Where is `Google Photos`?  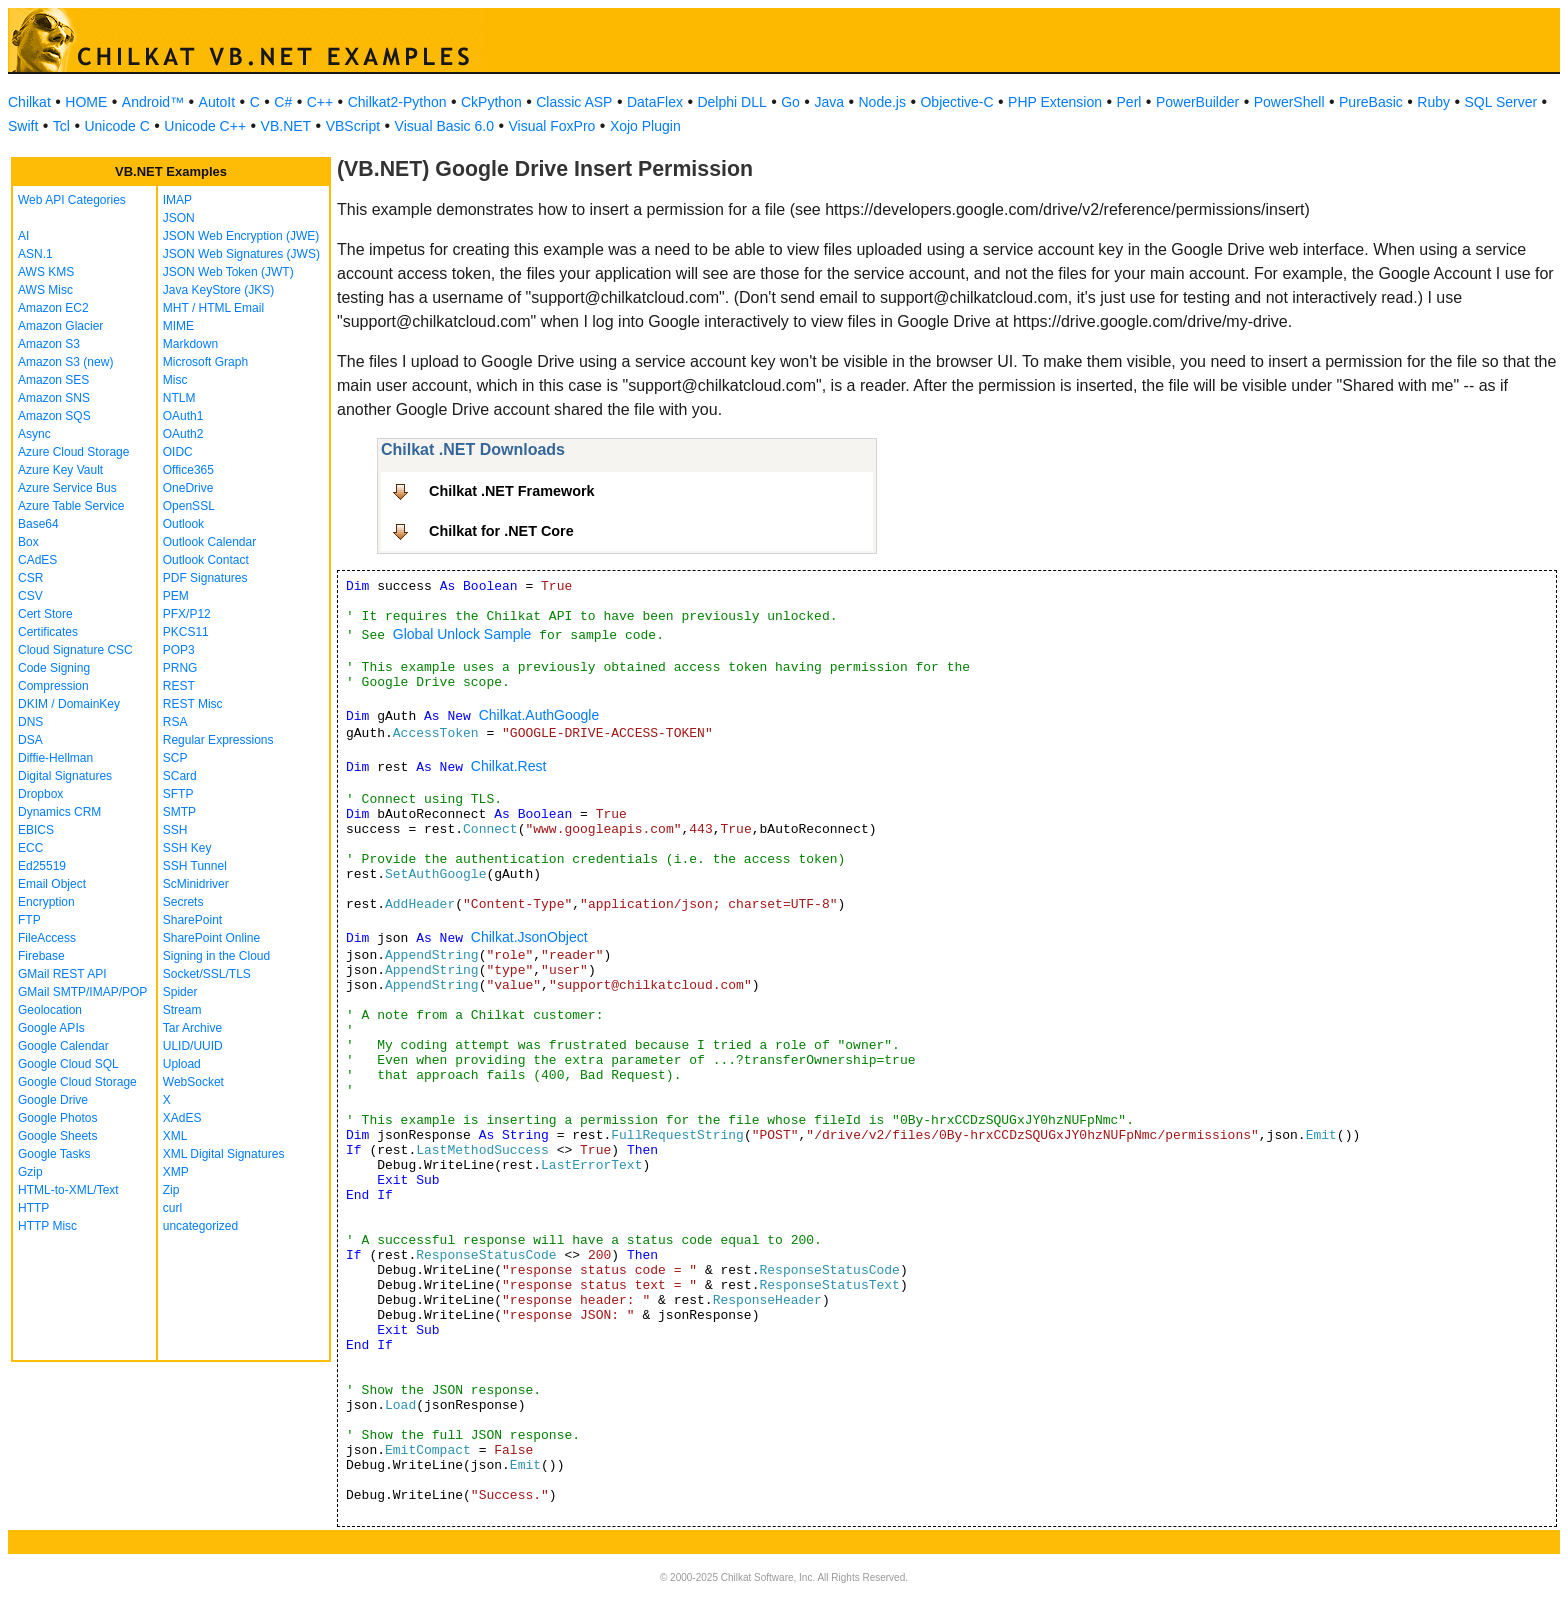
Google Photos is located at coordinates (57, 1118).